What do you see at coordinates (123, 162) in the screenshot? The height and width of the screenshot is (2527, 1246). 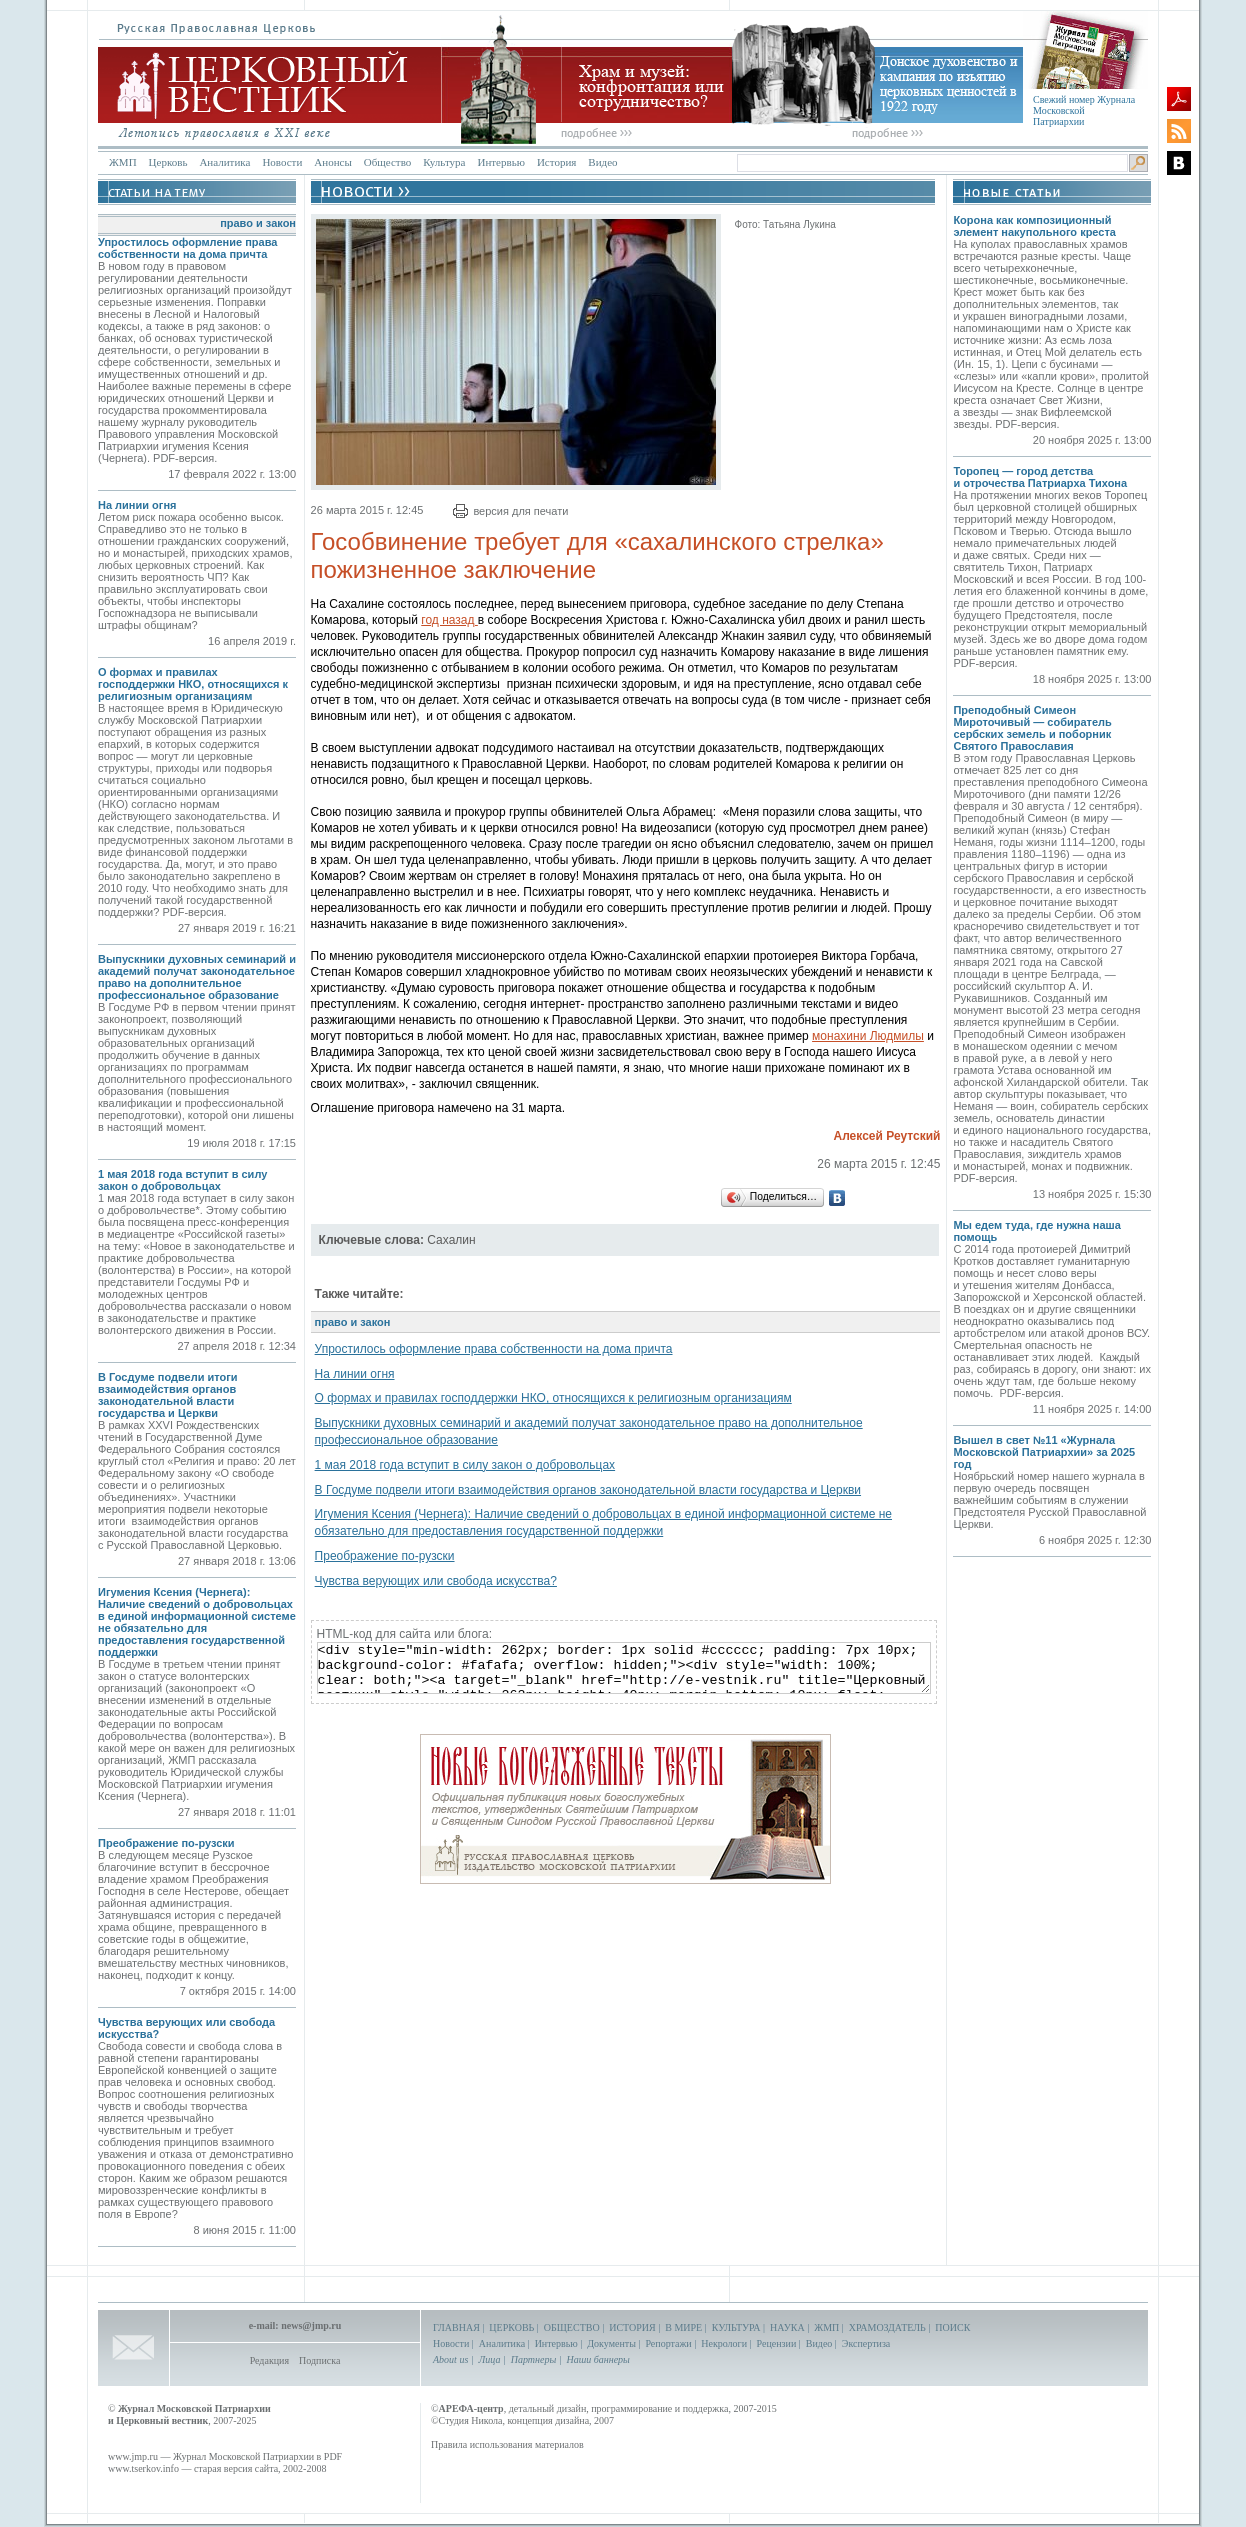 I see `ЖМП` at bounding box center [123, 162].